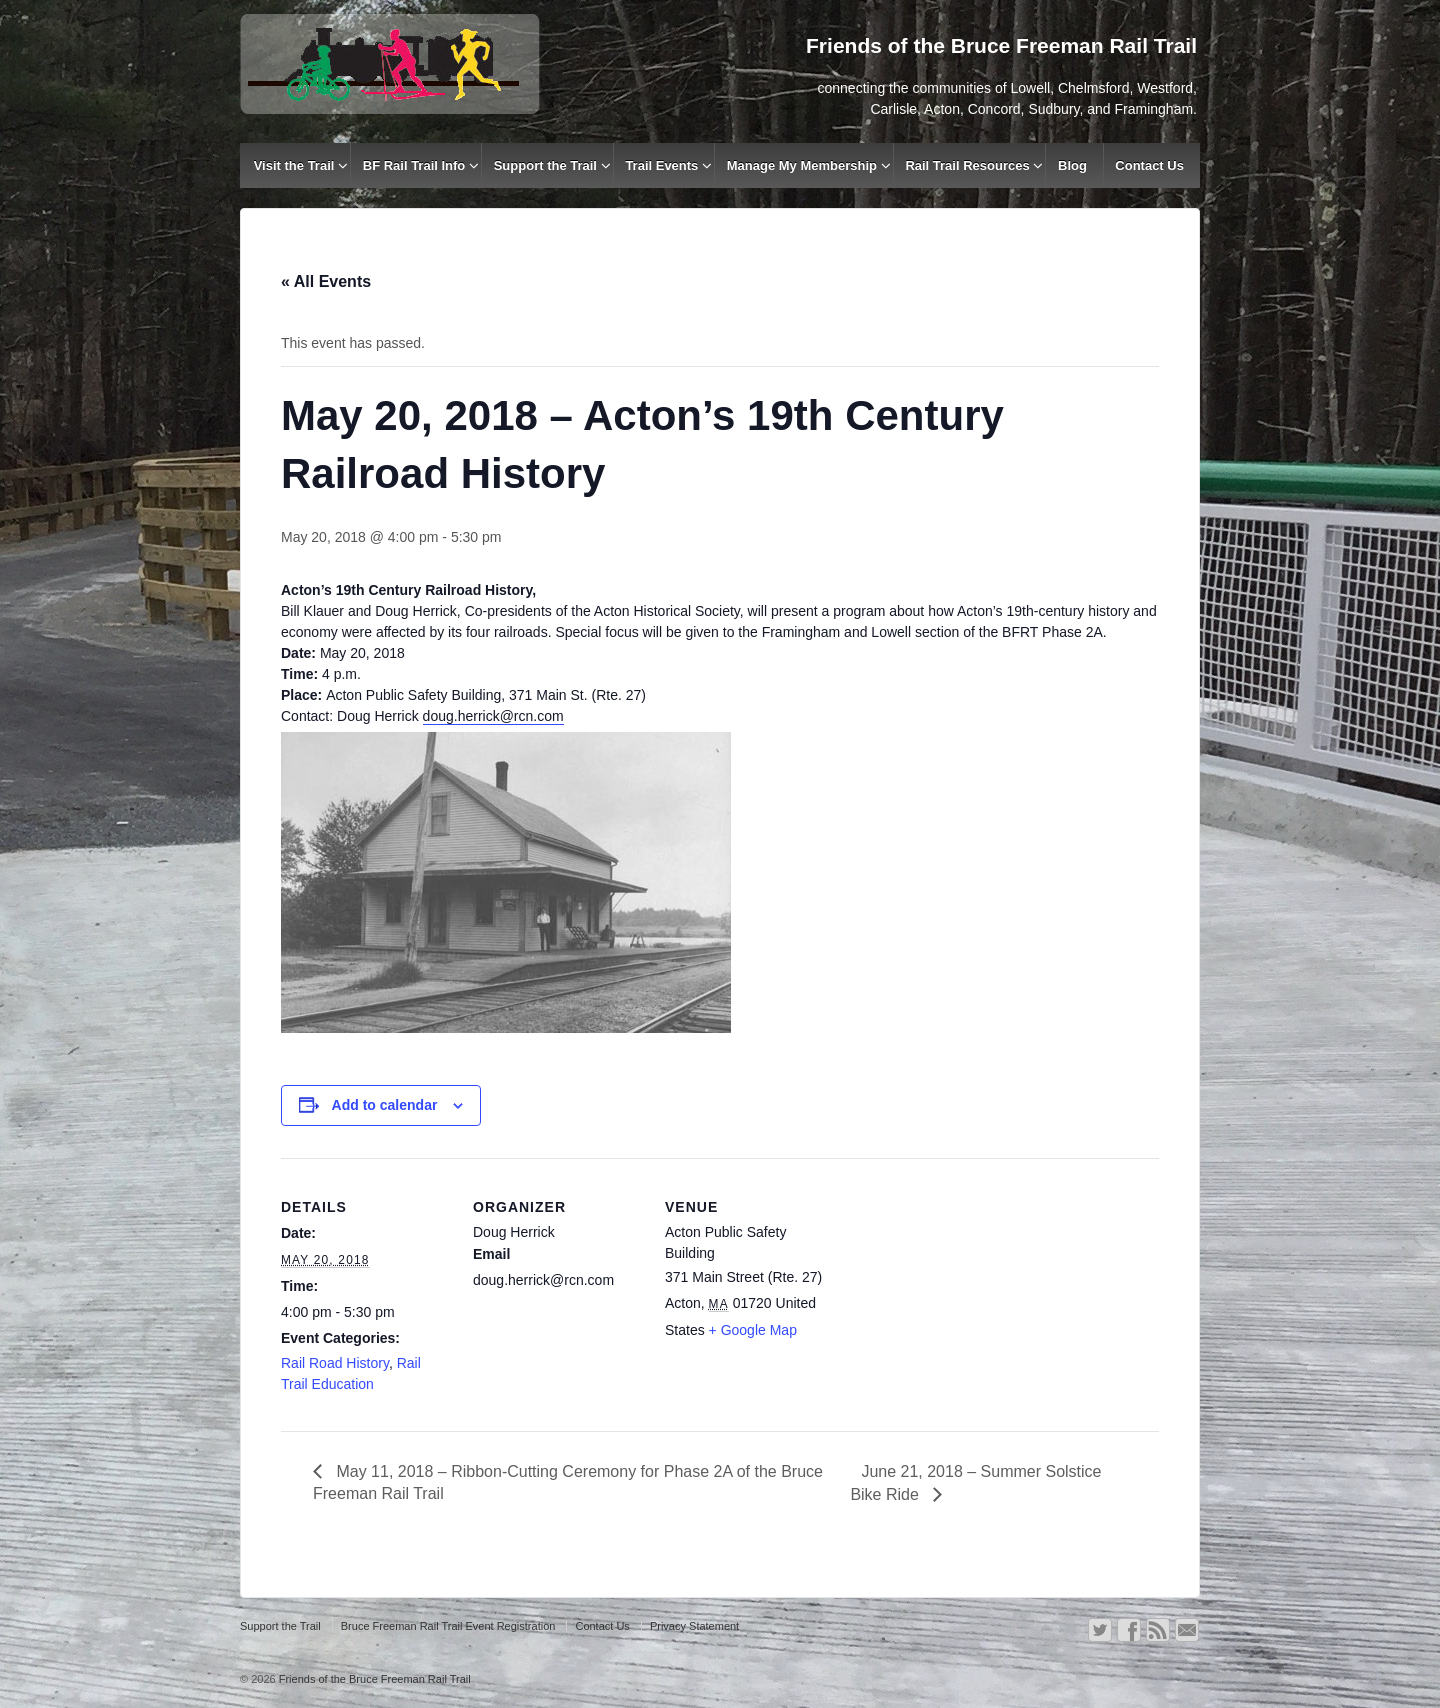 The image size is (1440, 1708). I want to click on Visit the Trail, so click(294, 165).